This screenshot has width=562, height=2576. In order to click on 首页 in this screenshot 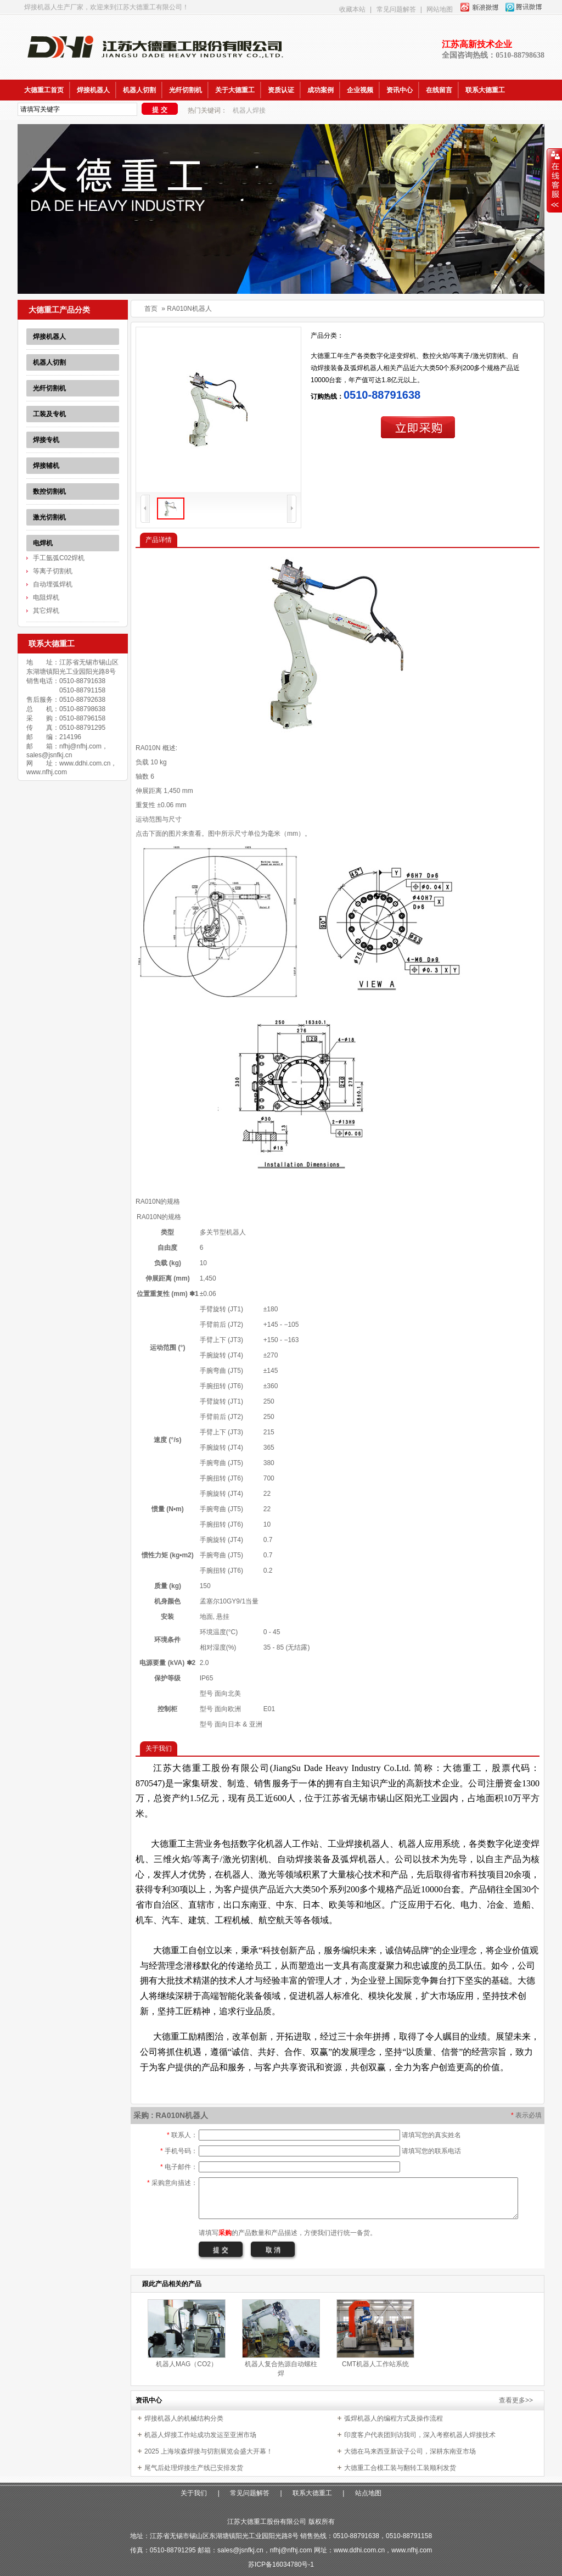, I will do `click(151, 308)`.